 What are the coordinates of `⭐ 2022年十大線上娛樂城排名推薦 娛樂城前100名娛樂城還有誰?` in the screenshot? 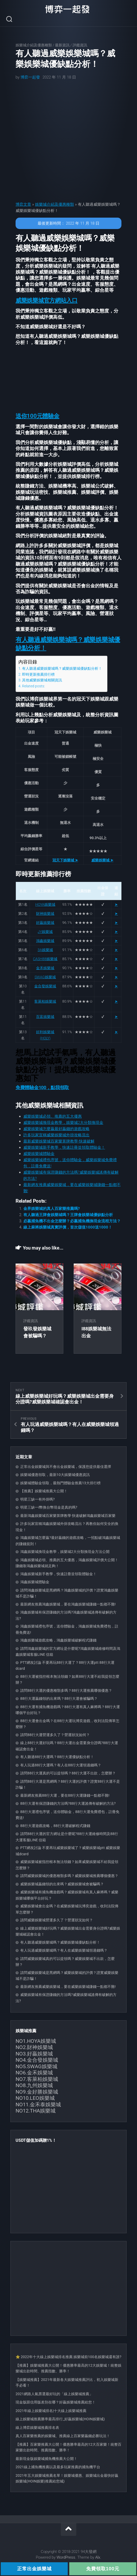 It's located at (68, 2357).